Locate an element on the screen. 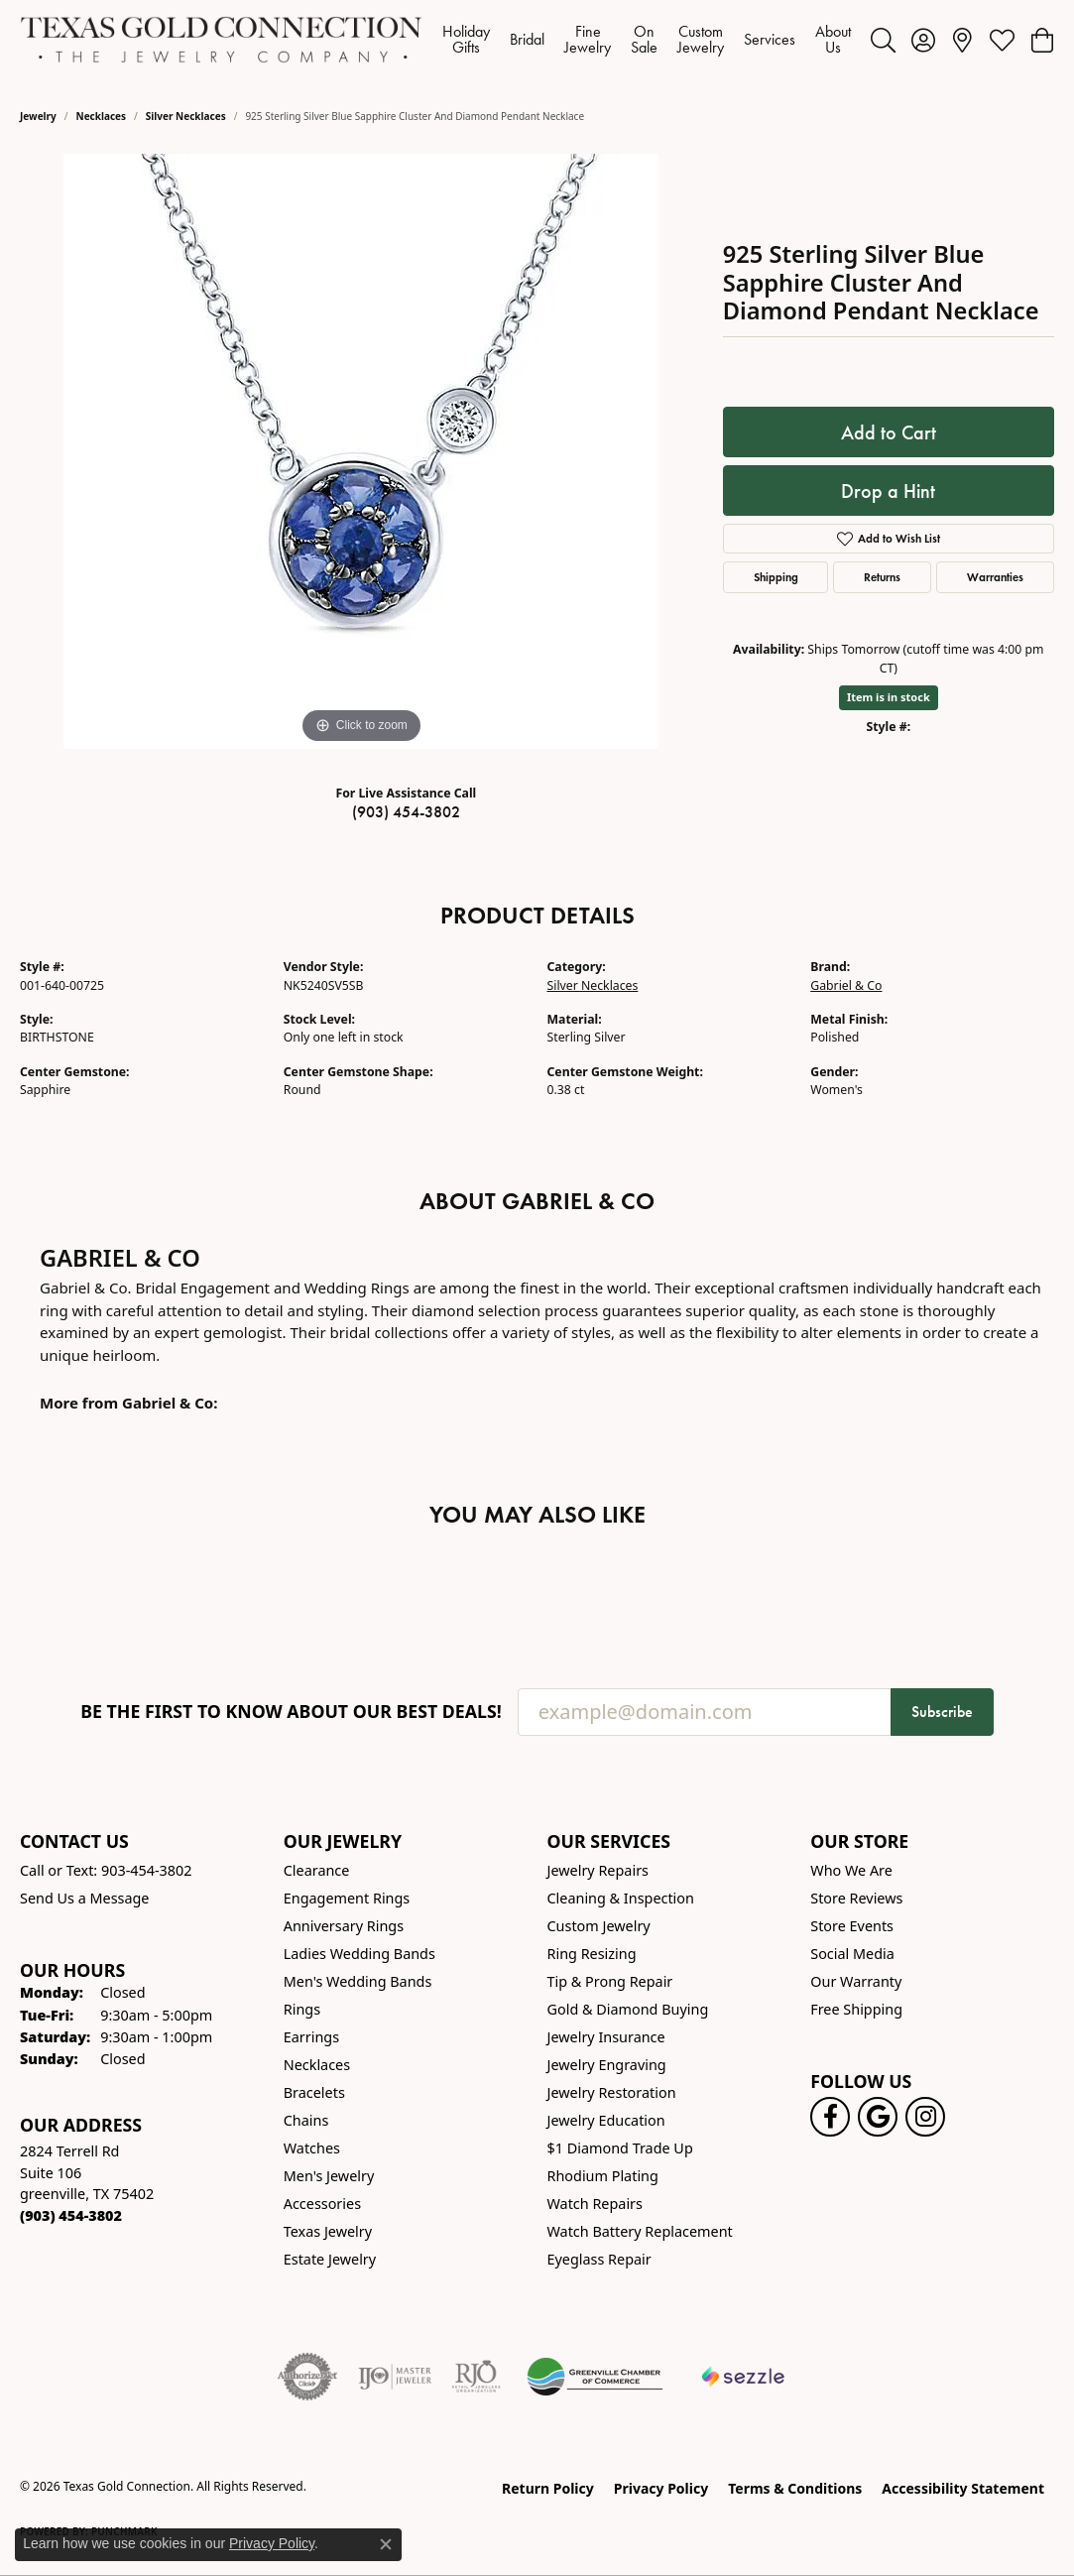 The width and height of the screenshot is (1074, 2576). Be the first to know about our best deals! is located at coordinates (291, 1711).